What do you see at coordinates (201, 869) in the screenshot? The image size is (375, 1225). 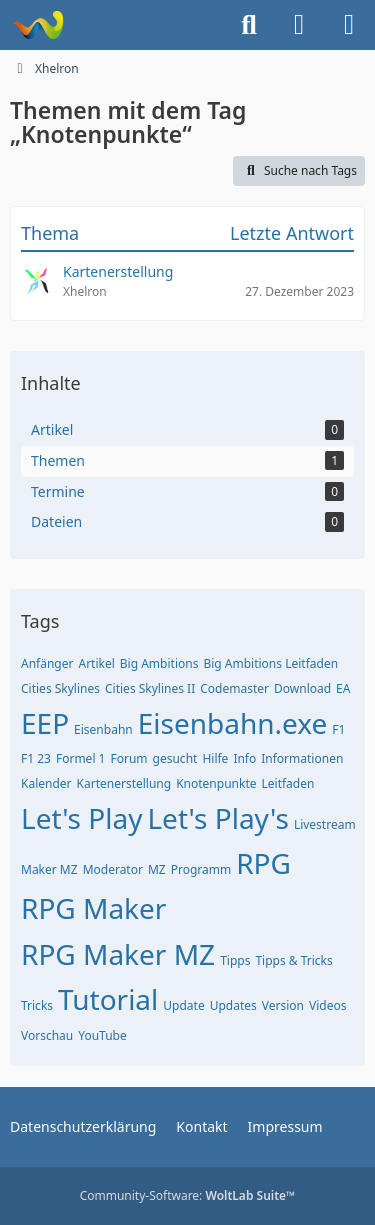 I see `Programm` at bounding box center [201, 869].